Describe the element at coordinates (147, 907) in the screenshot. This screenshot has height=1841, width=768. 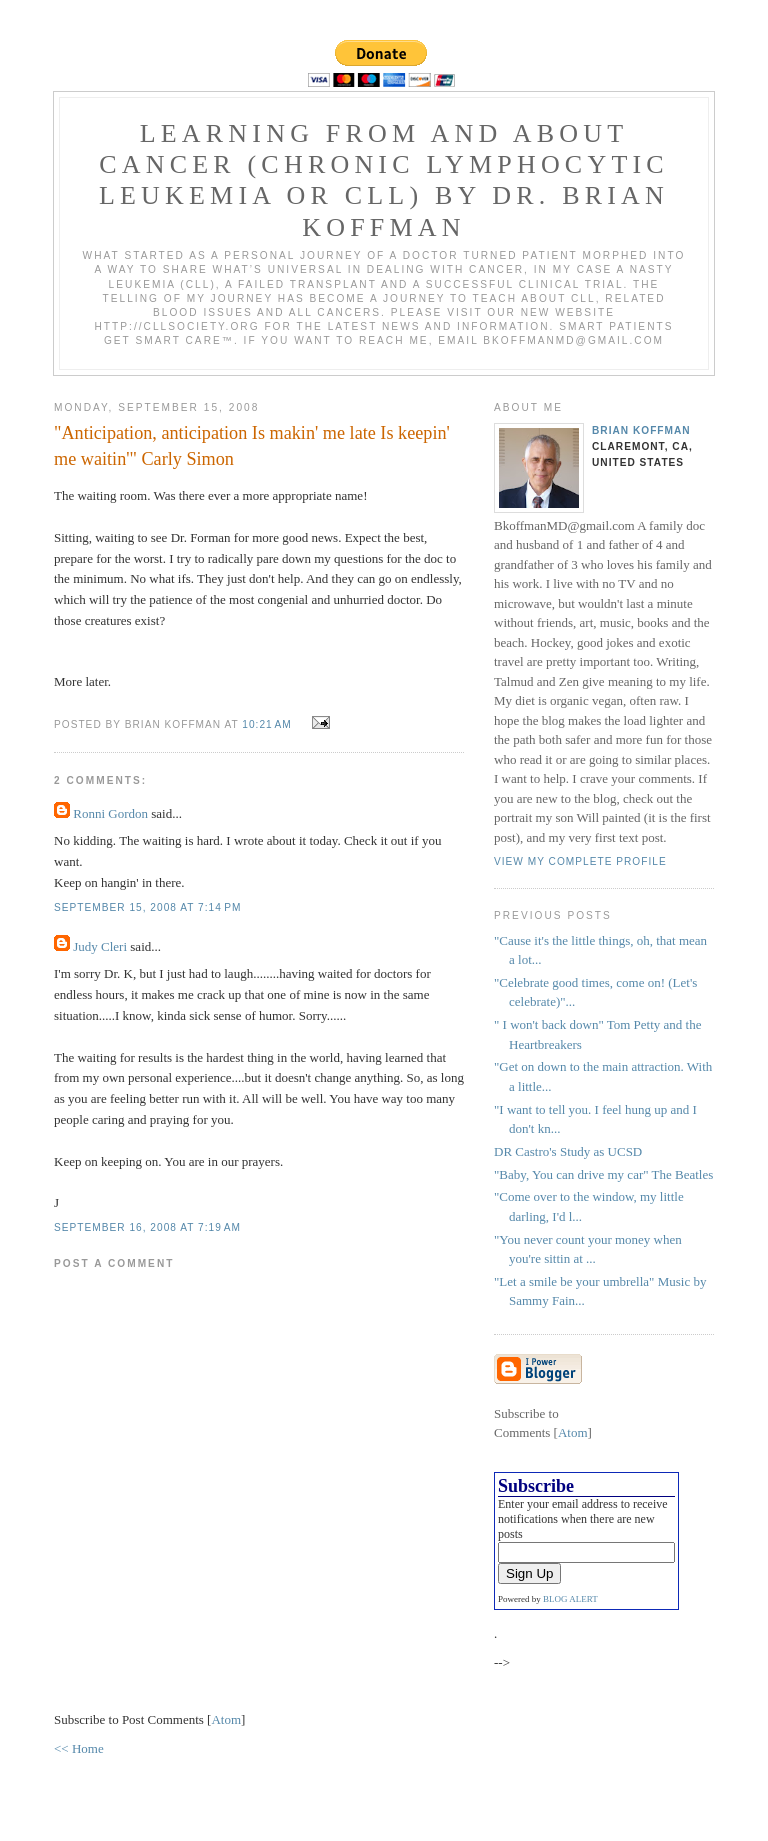
I see `September 15, 2008 at 7:14 PM` at that location.